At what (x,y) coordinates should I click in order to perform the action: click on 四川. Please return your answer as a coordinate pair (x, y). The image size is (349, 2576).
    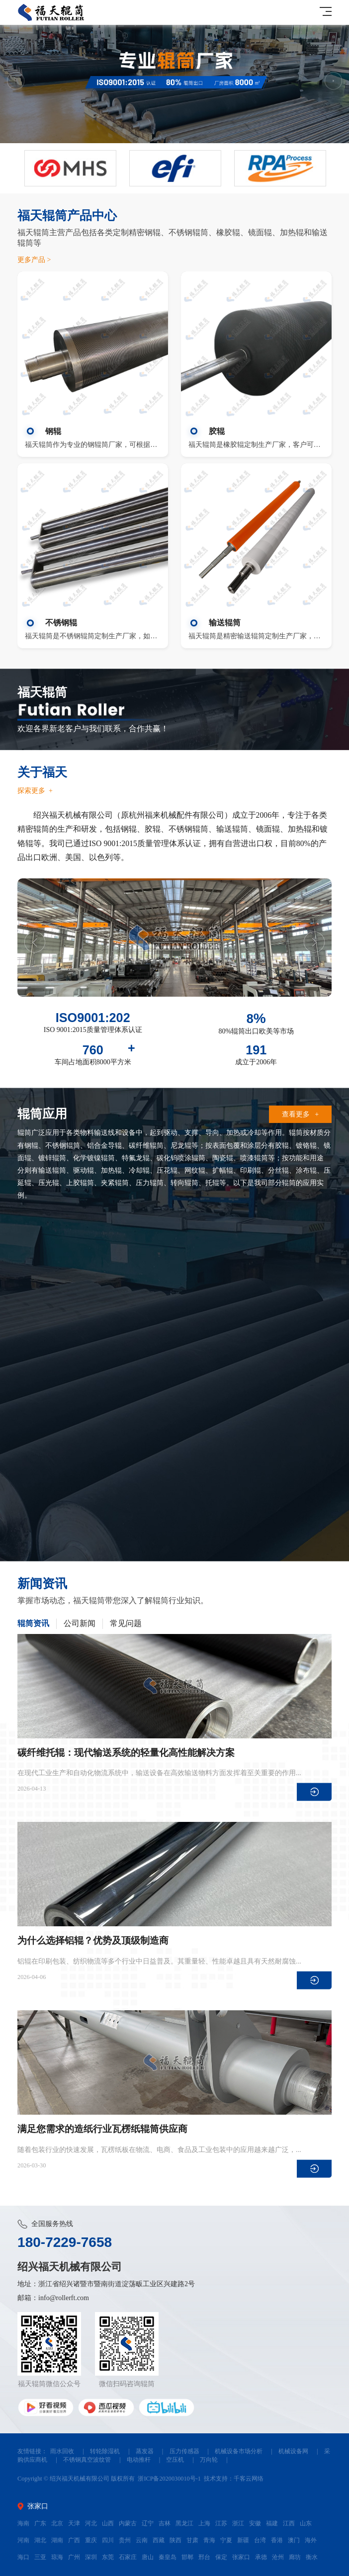
    Looking at the image, I should click on (108, 2540).